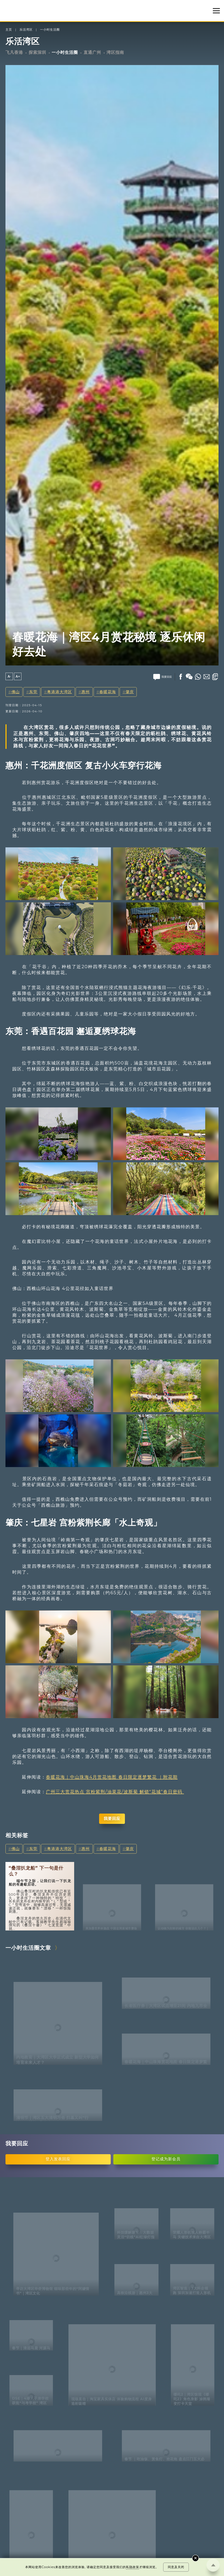 The height and width of the screenshot is (2576, 224). Describe the element at coordinates (112, 1777) in the screenshot. I see `春暖花海｜中山珠海4月赏花地图 春日限定逐梦繁花 ｜附花期` at that location.